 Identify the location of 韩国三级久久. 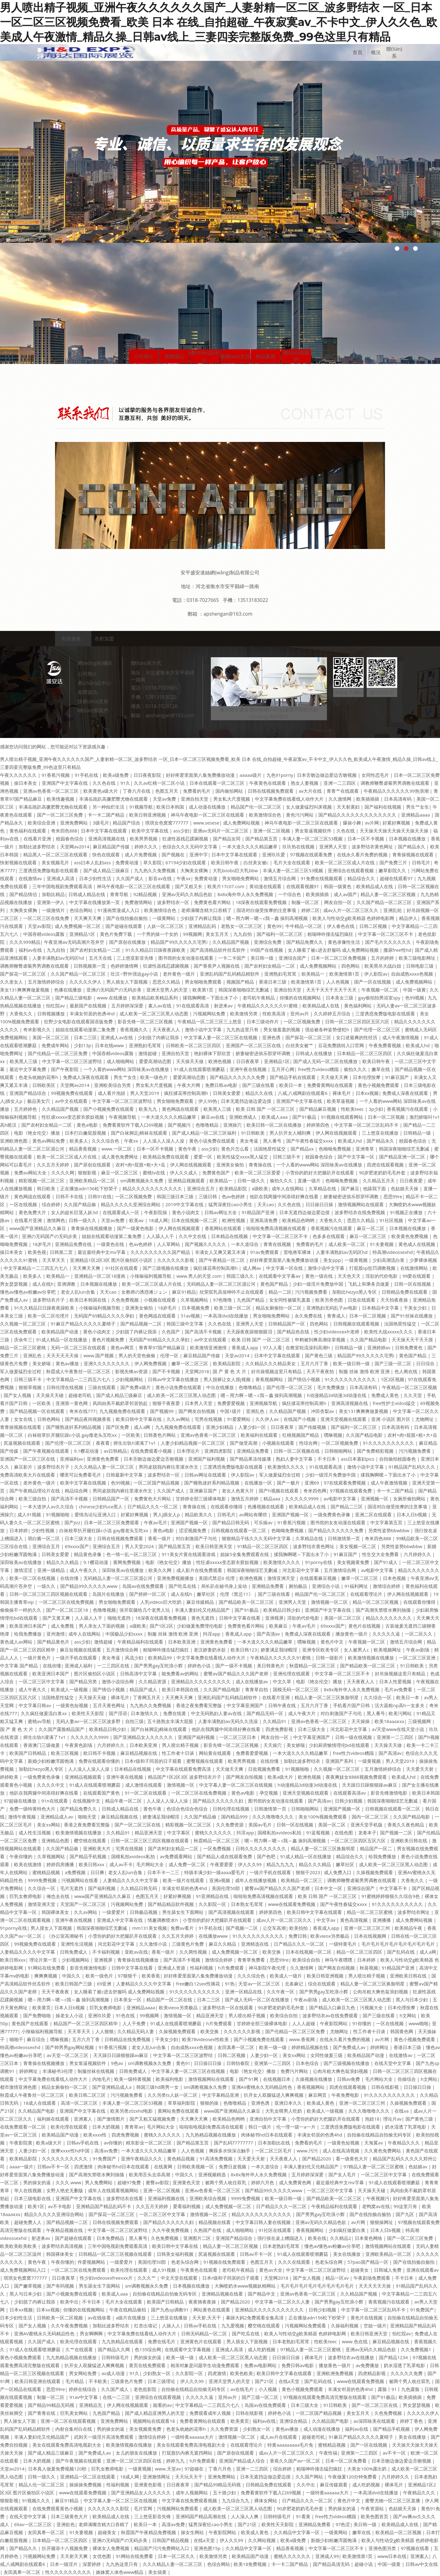
(240, 1276).